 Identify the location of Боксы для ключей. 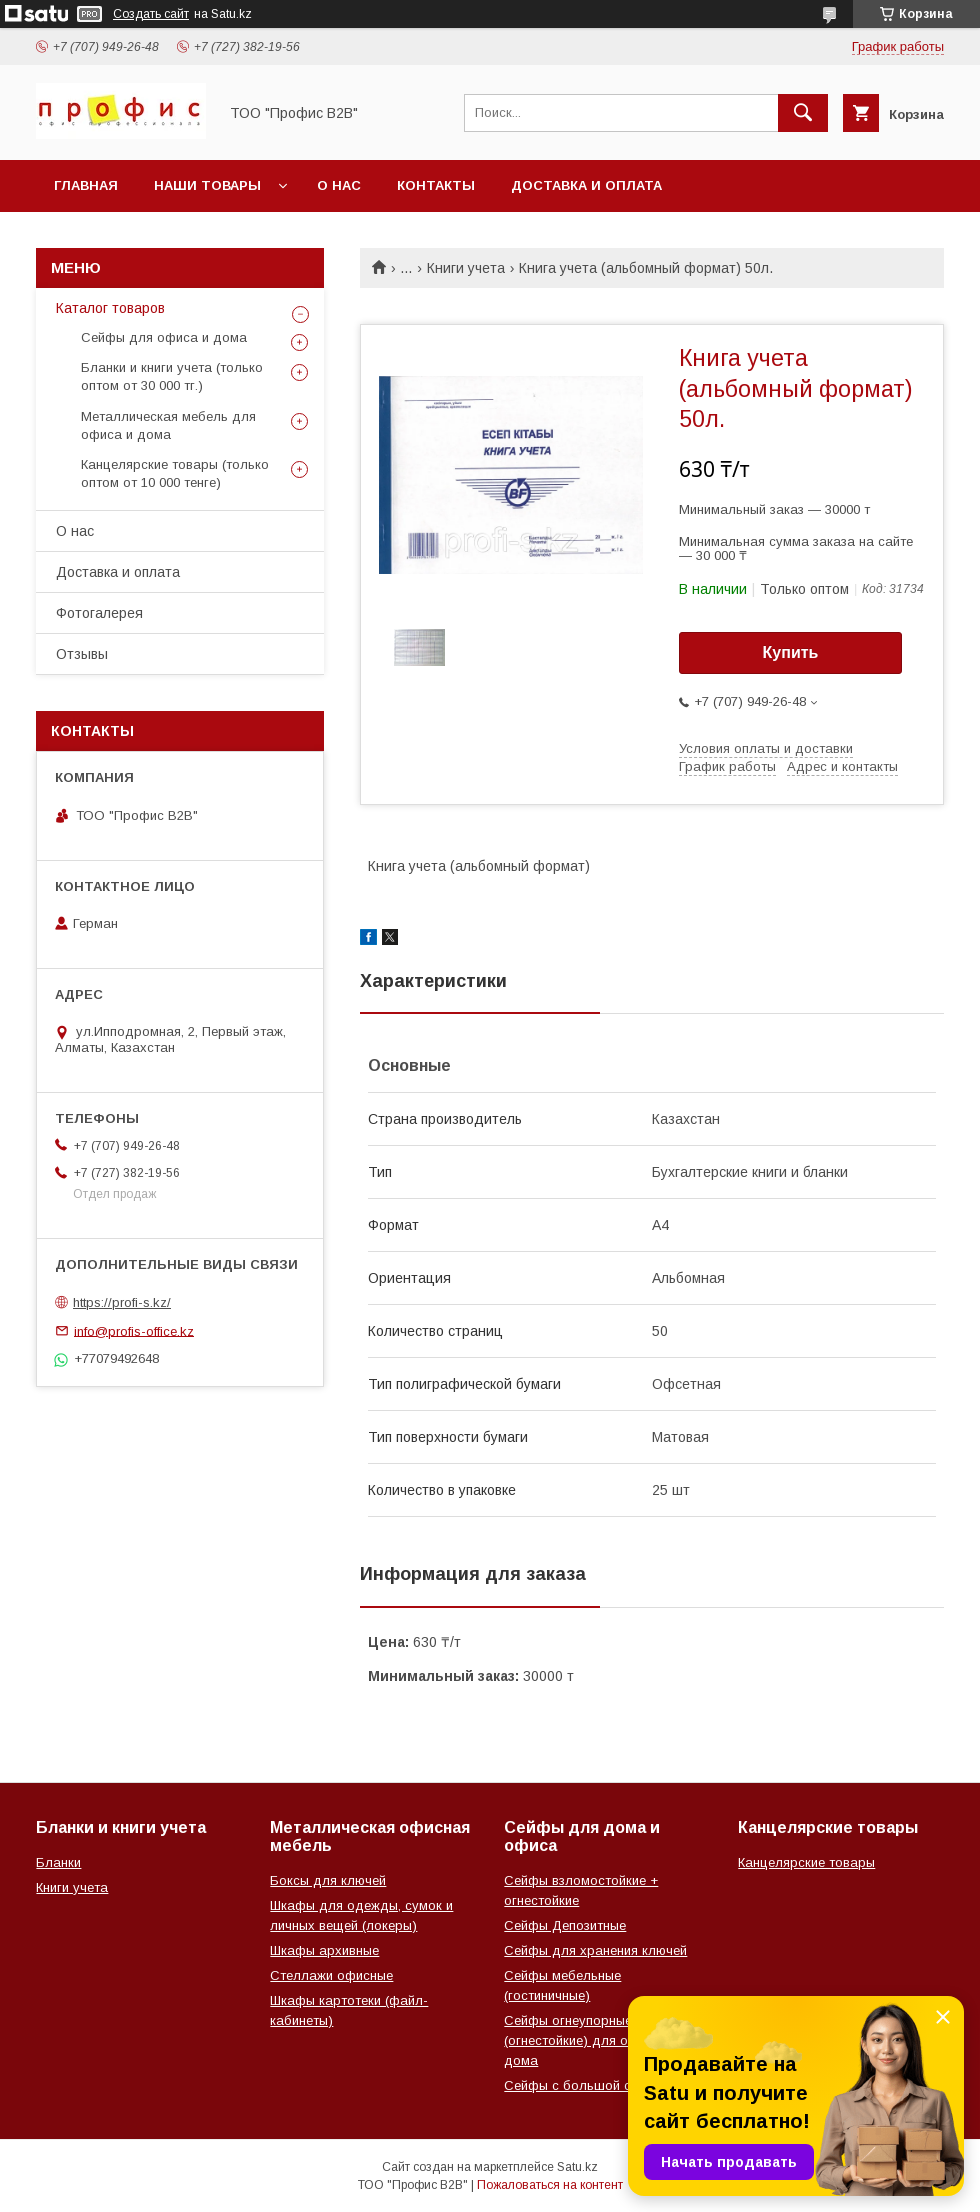
(328, 1880).